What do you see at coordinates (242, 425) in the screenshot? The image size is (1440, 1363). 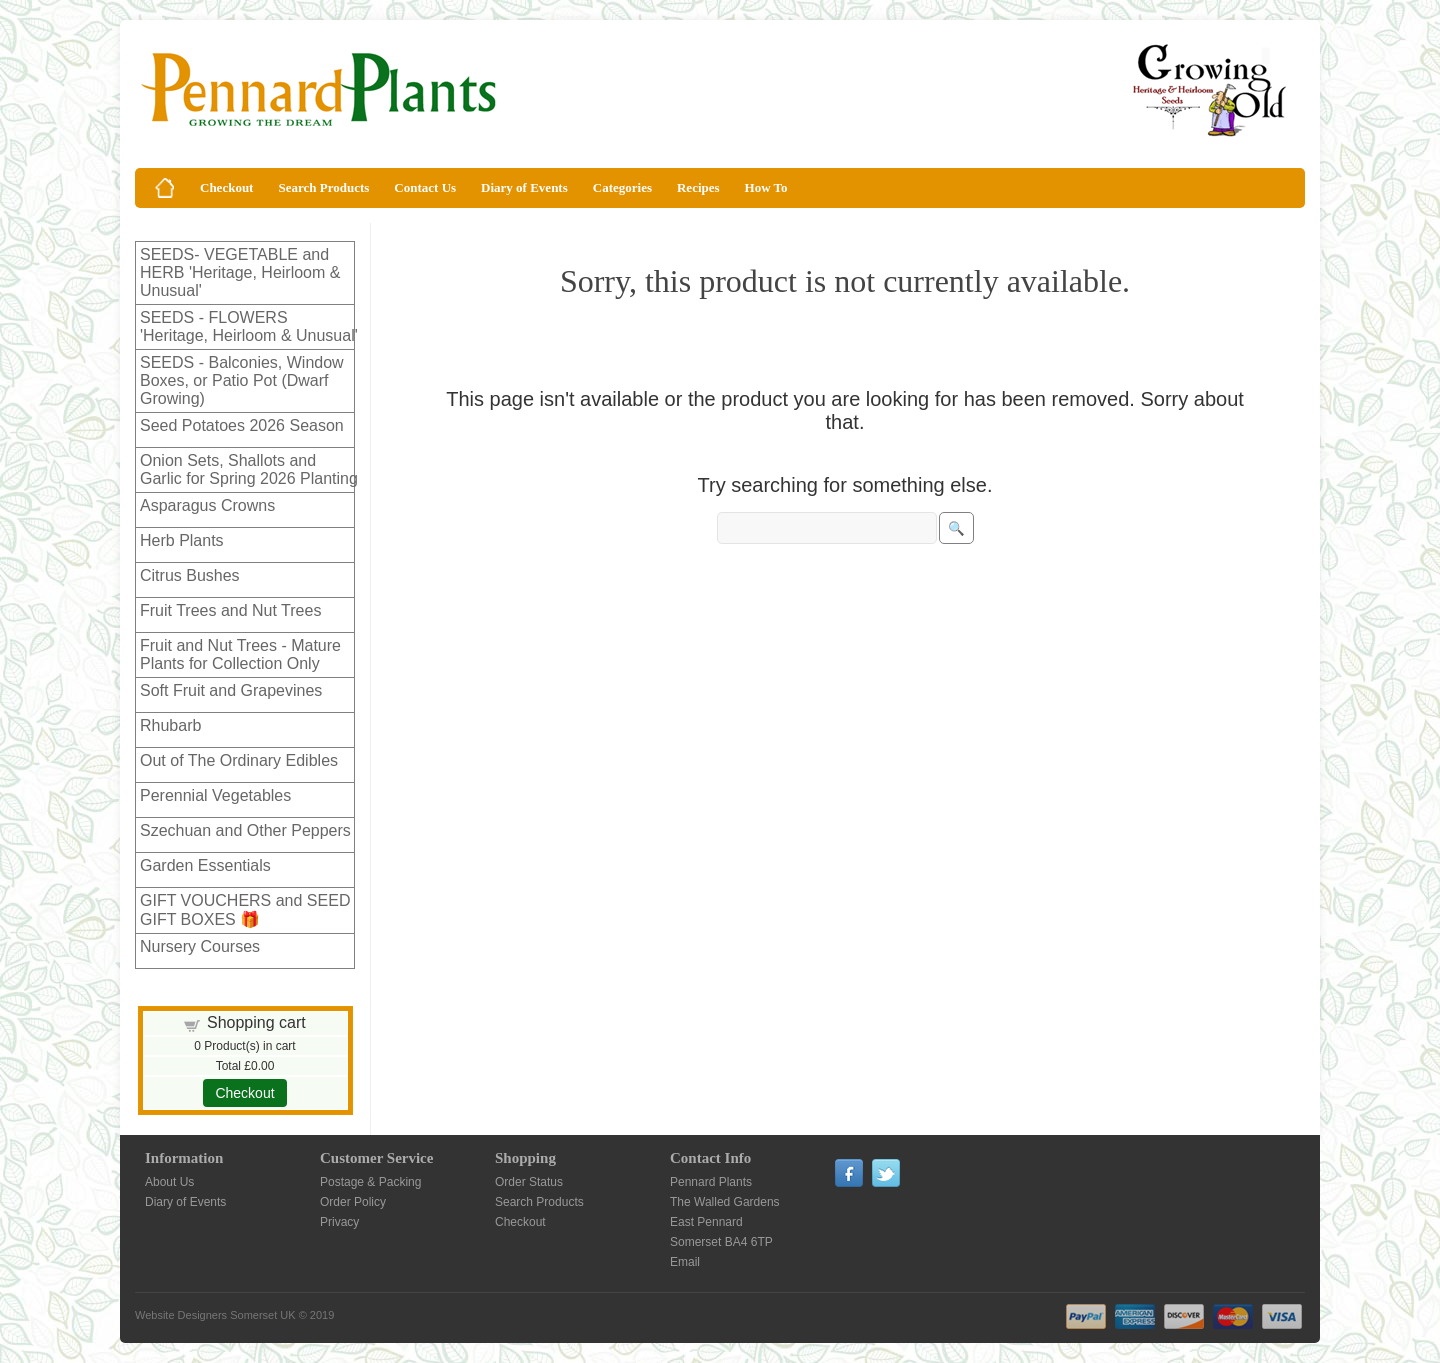 I see `Seed Potatoes 2026 Season` at bounding box center [242, 425].